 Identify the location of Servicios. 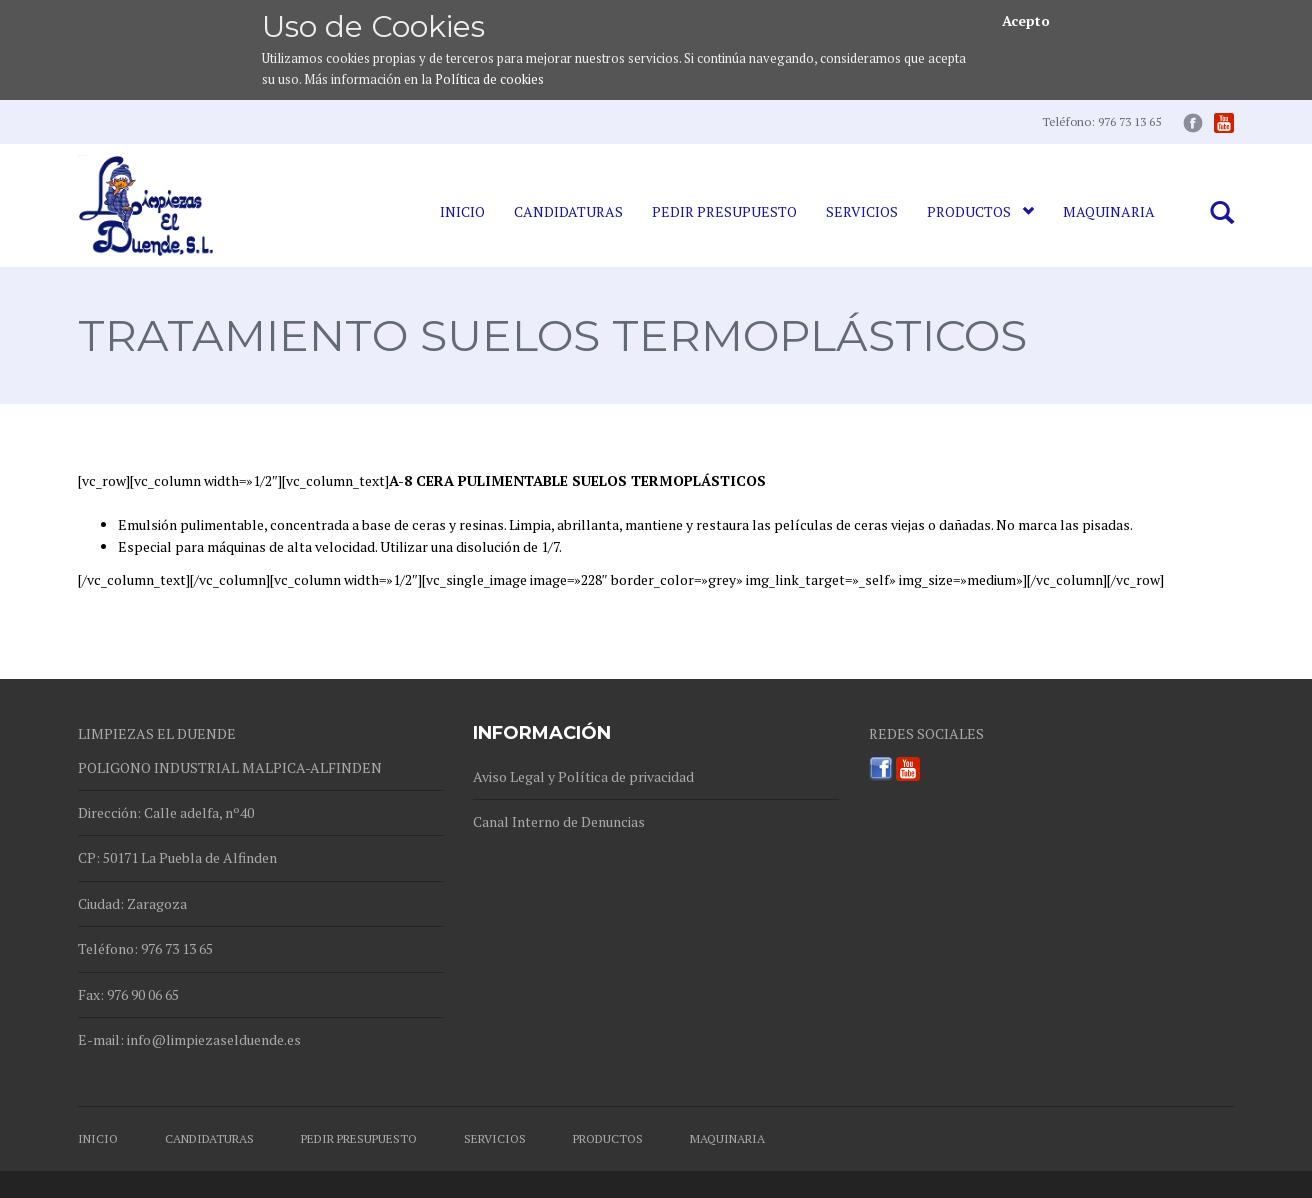
(862, 211).